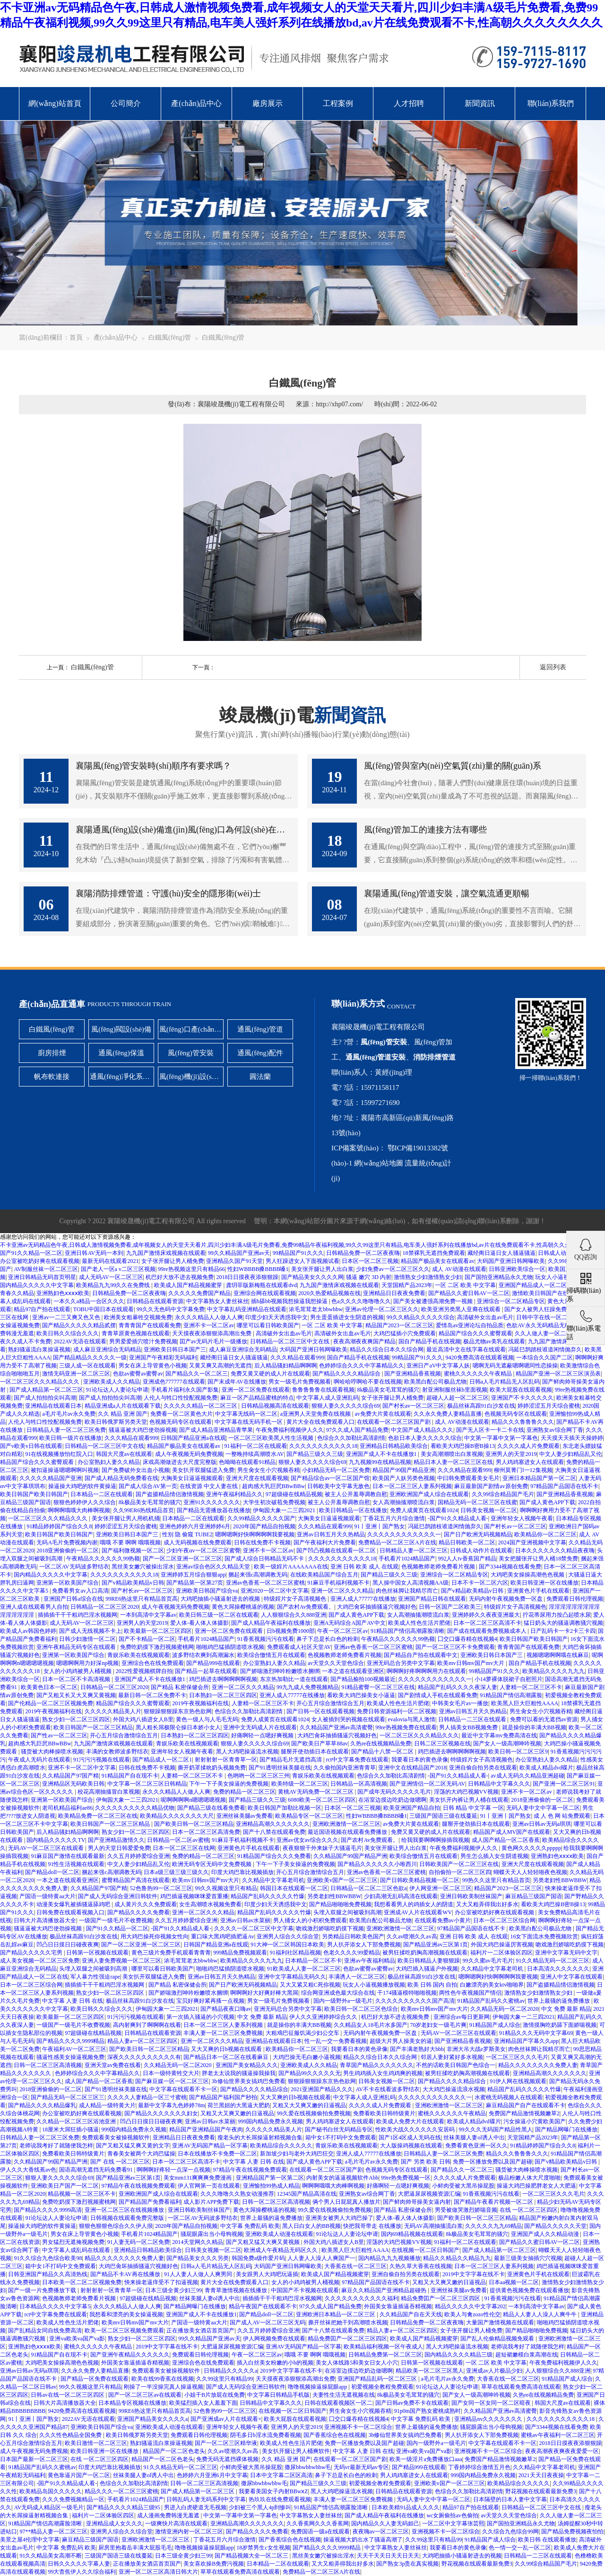 The image size is (605, 2576). What do you see at coordinates (96, 2169) in the screenshot?
I see `国语高潮无遮挡无码免费看91` at bounding box center [96, 2169].